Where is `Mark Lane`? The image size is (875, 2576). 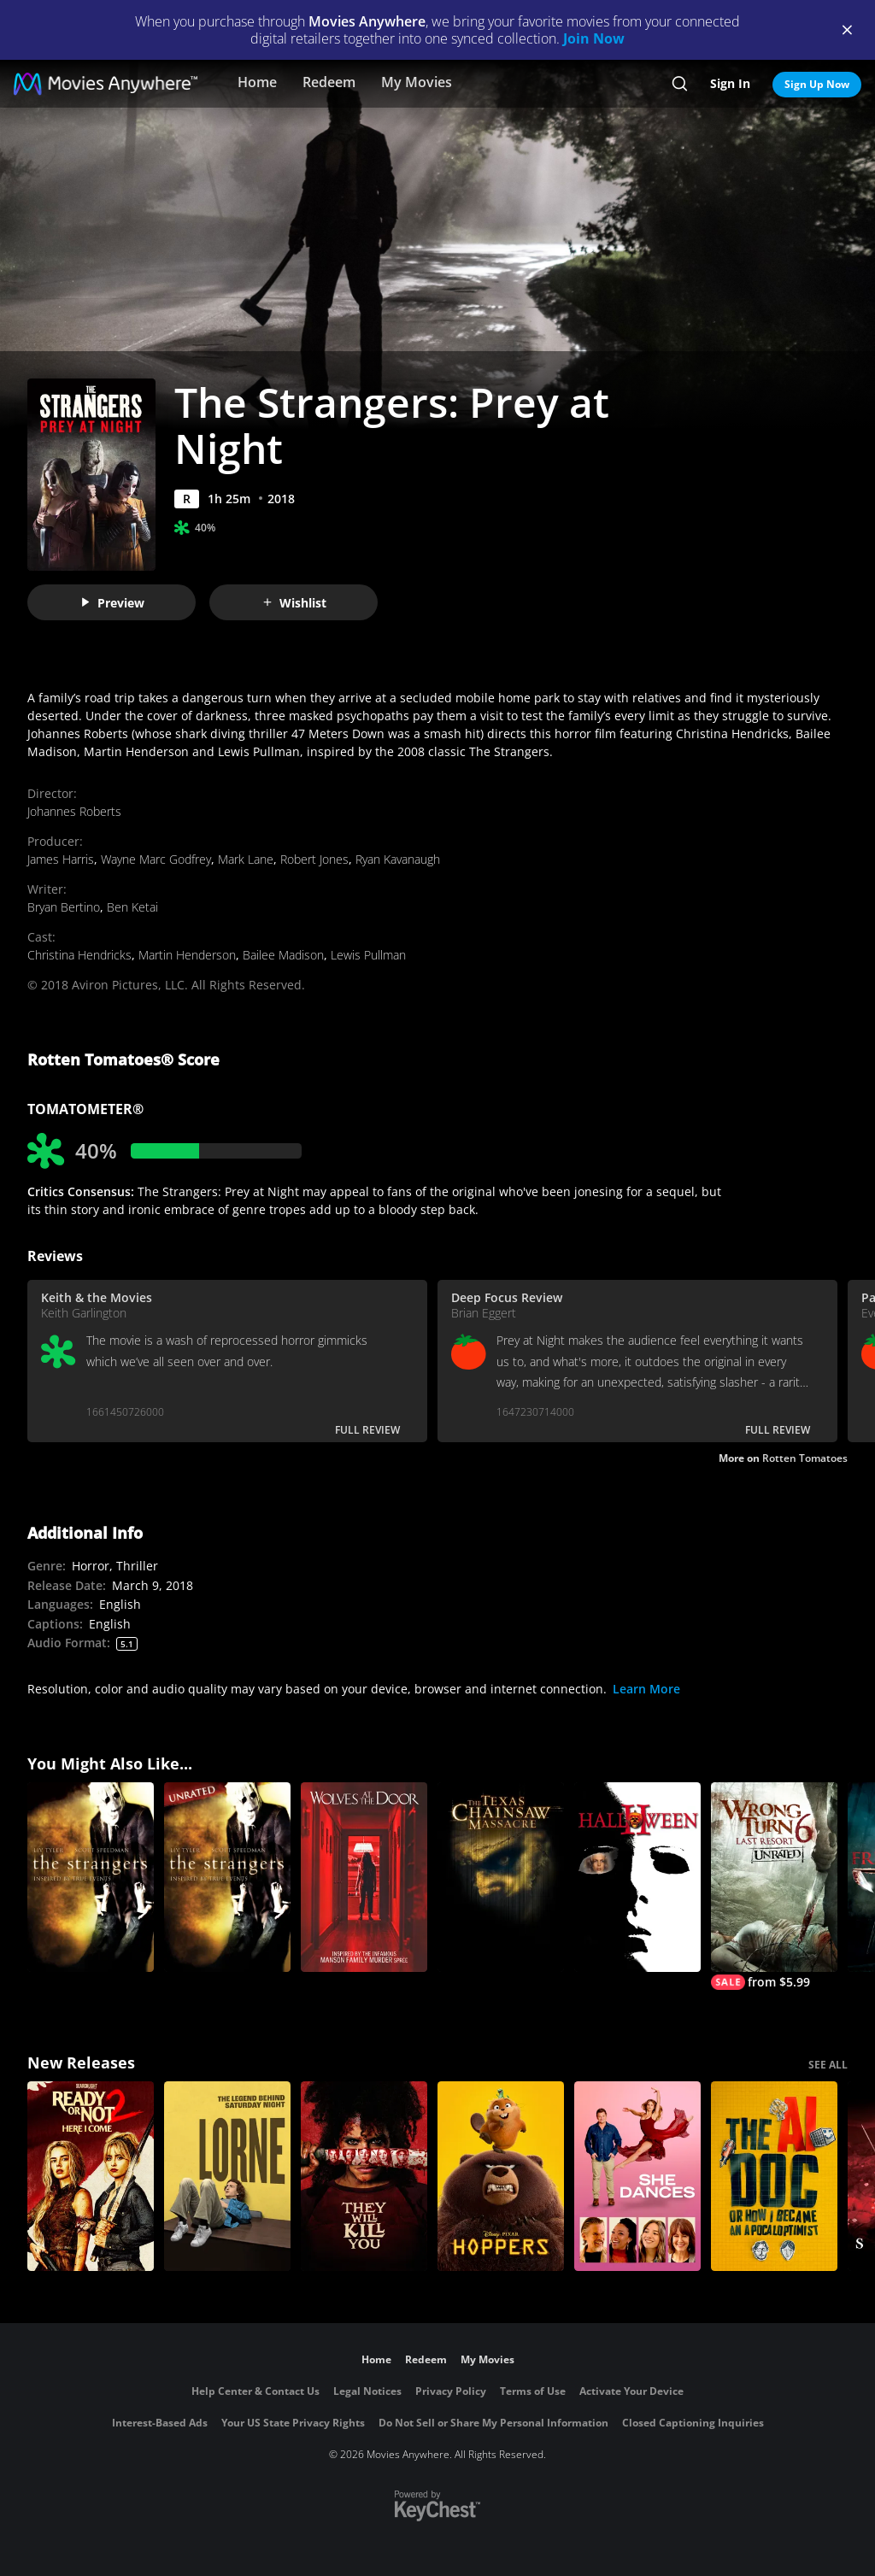 Mark Lane is located at coordinates (245, 859).